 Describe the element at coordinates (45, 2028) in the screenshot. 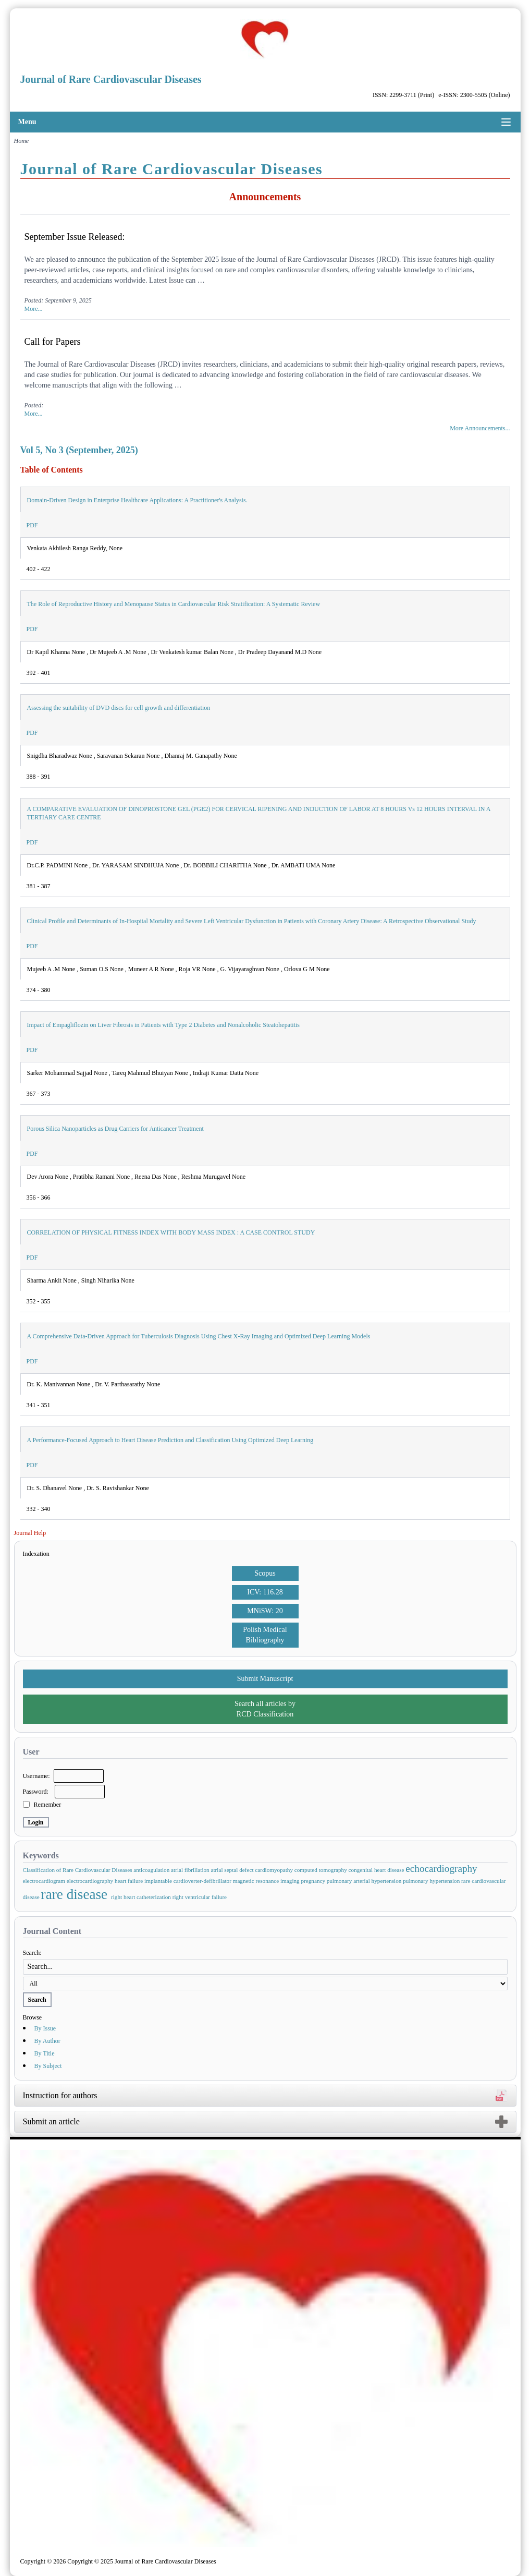

I see `By Issue` at that location.